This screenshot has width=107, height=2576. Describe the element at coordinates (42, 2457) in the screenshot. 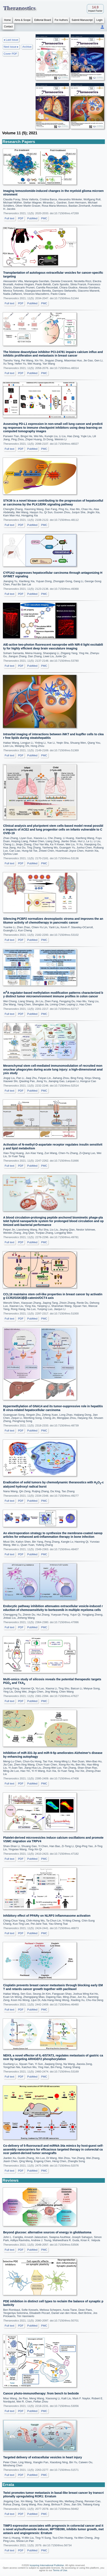

I see `Targeted delivery of extracellular vesicles in heart injury` at that location.